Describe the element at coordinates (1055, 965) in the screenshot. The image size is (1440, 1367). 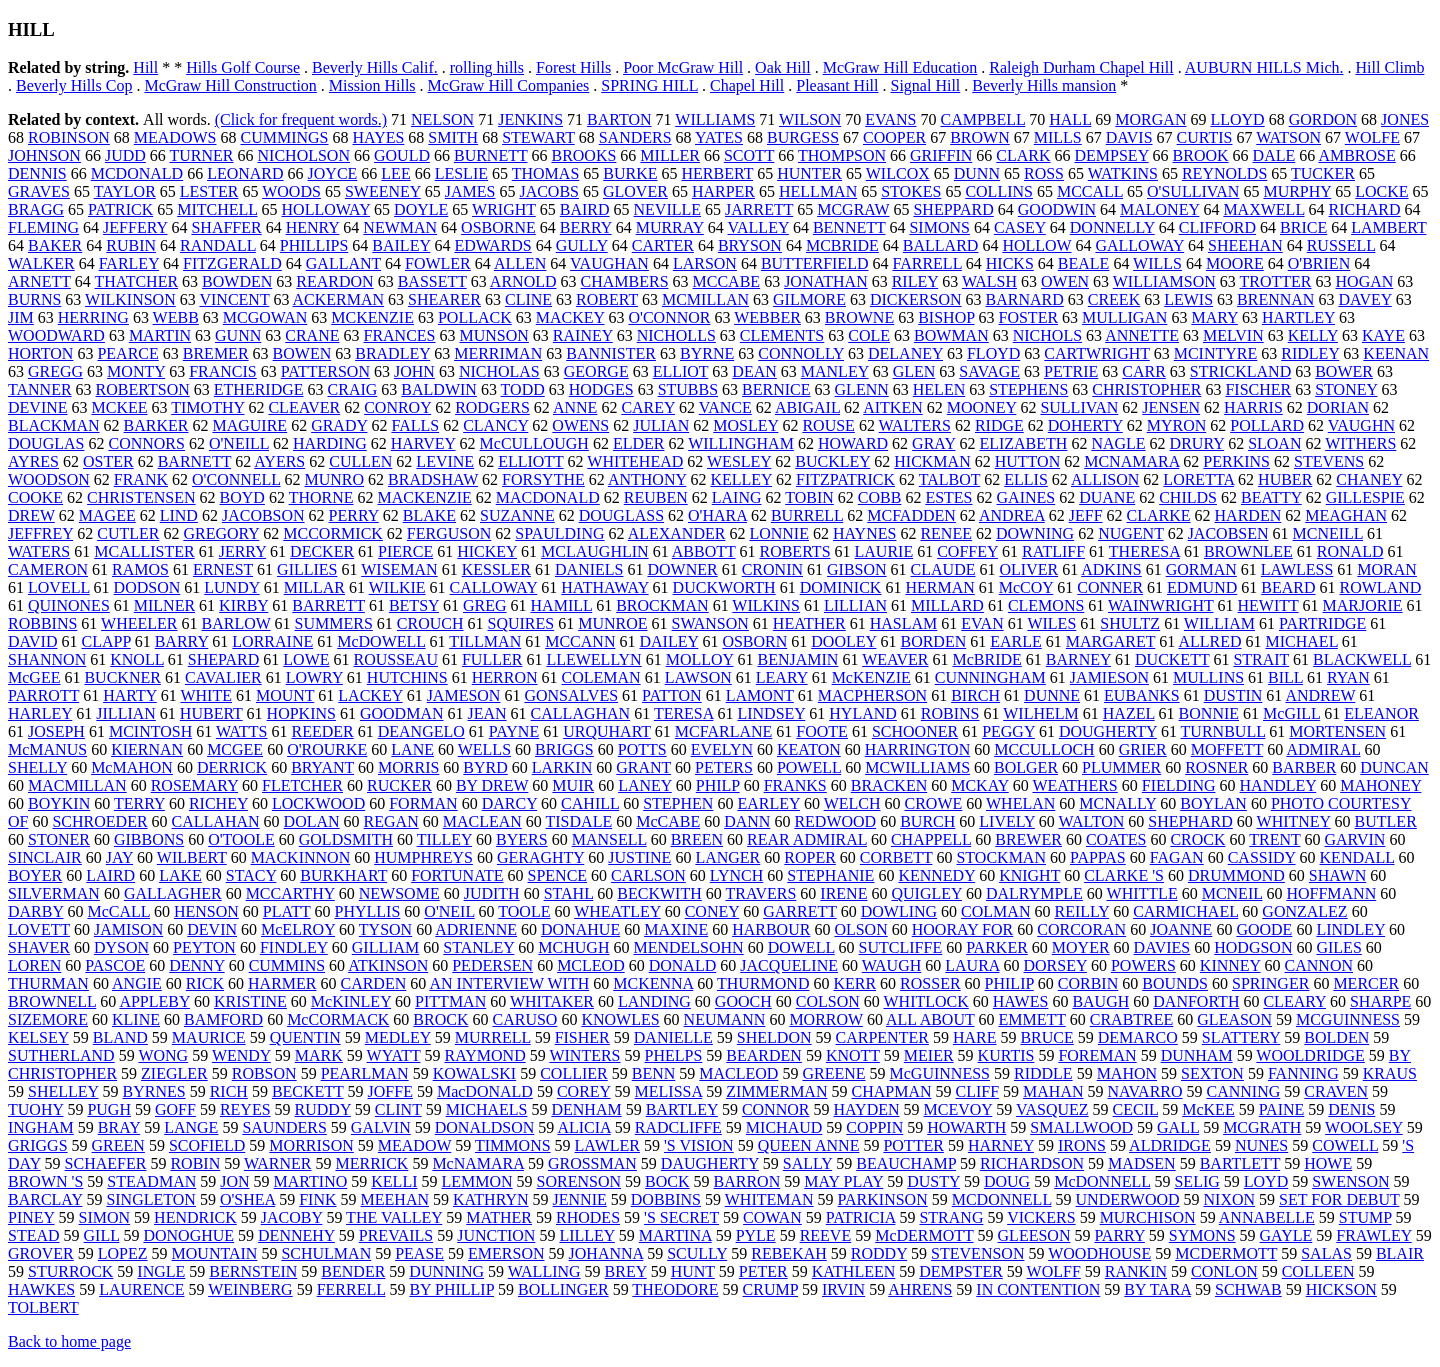
I see `DORSEY` at that location.